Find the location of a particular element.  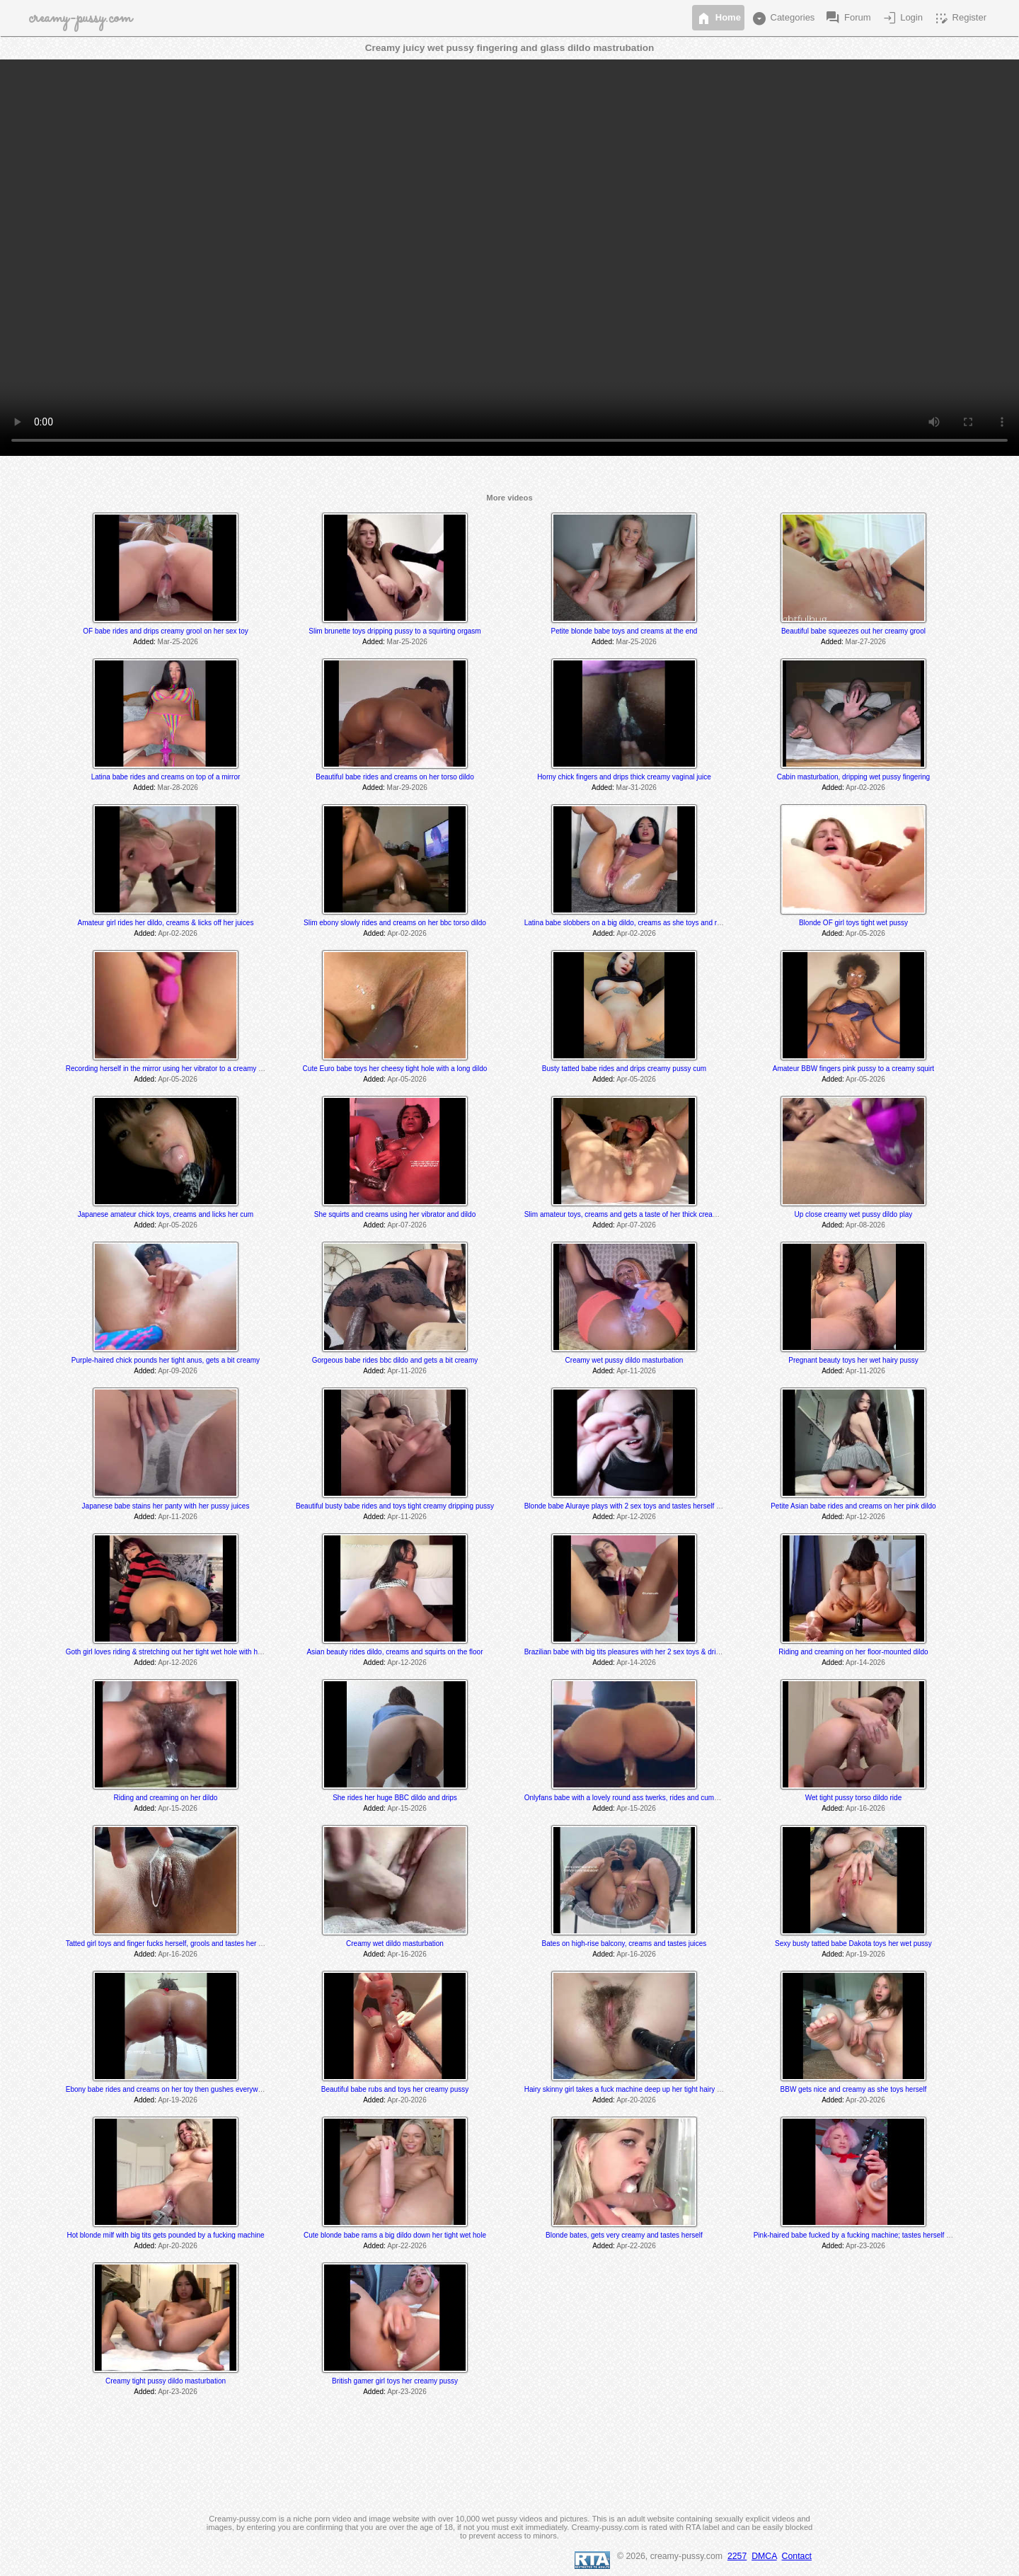

Goth girl loves riding & stretching out her tight wet hole with her BBC dildo is located at coordinates (181, 1652).